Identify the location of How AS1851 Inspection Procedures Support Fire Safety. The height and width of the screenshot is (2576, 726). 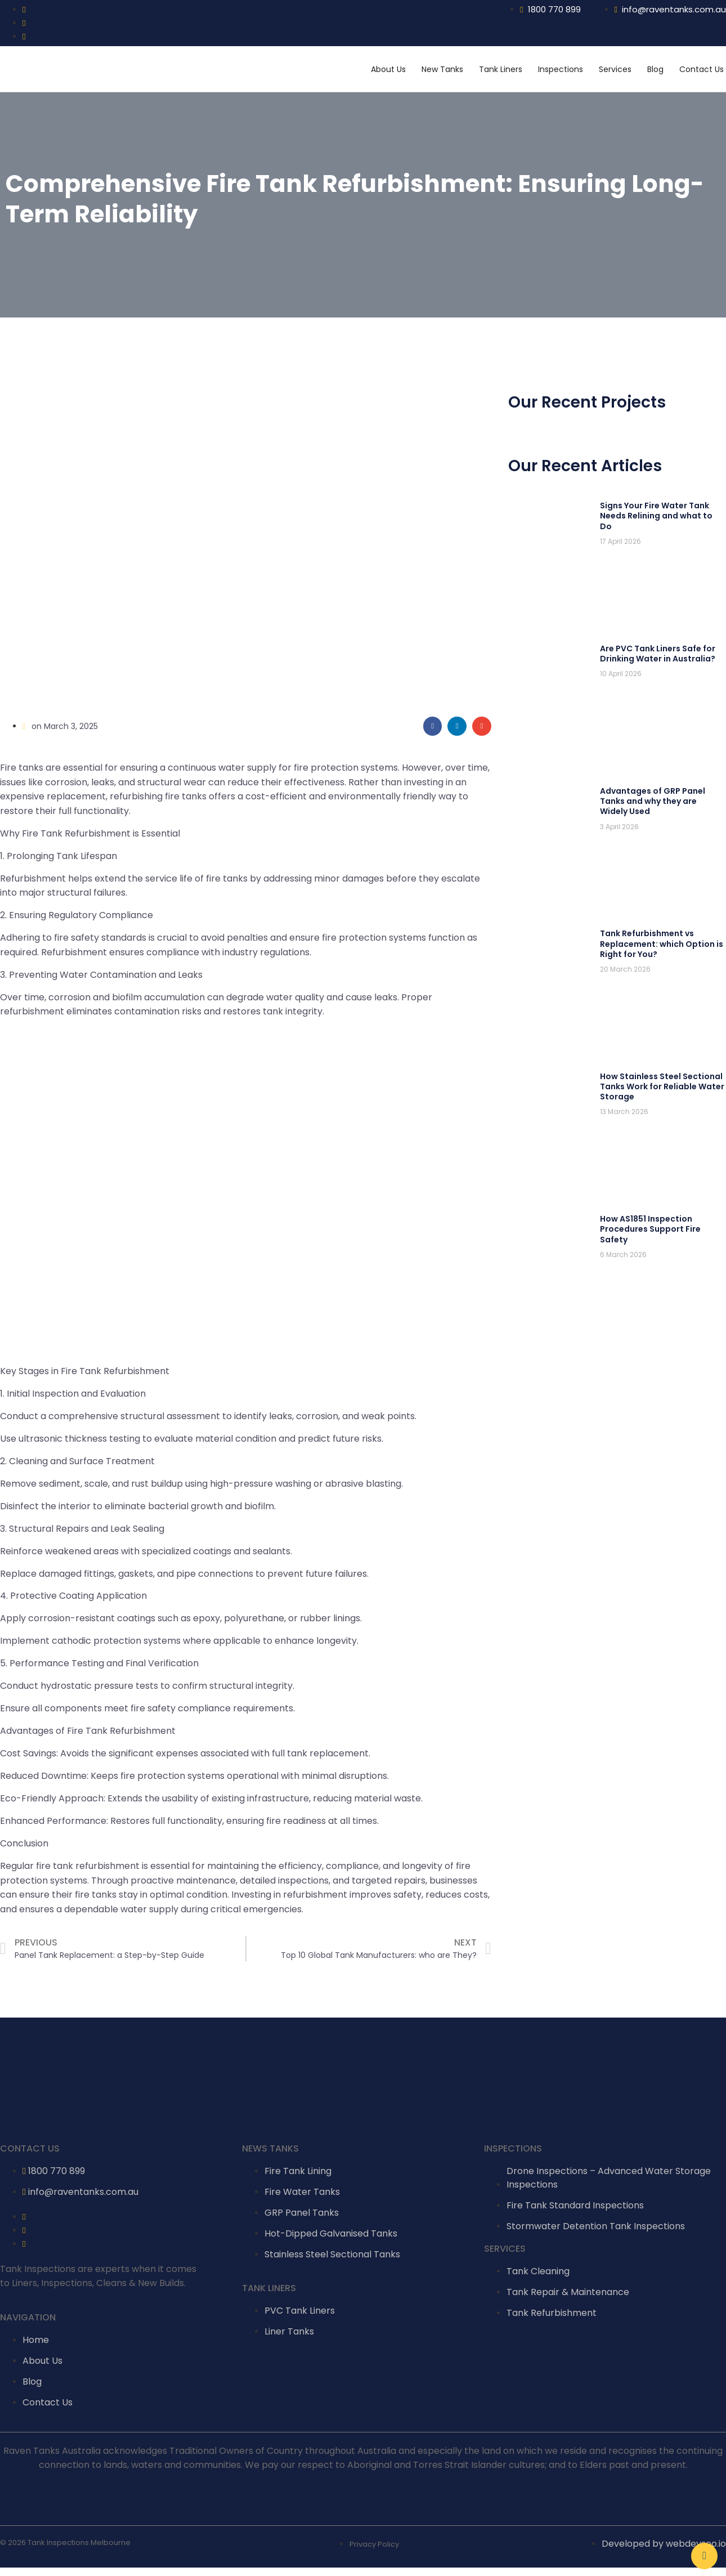
(650, 1229).